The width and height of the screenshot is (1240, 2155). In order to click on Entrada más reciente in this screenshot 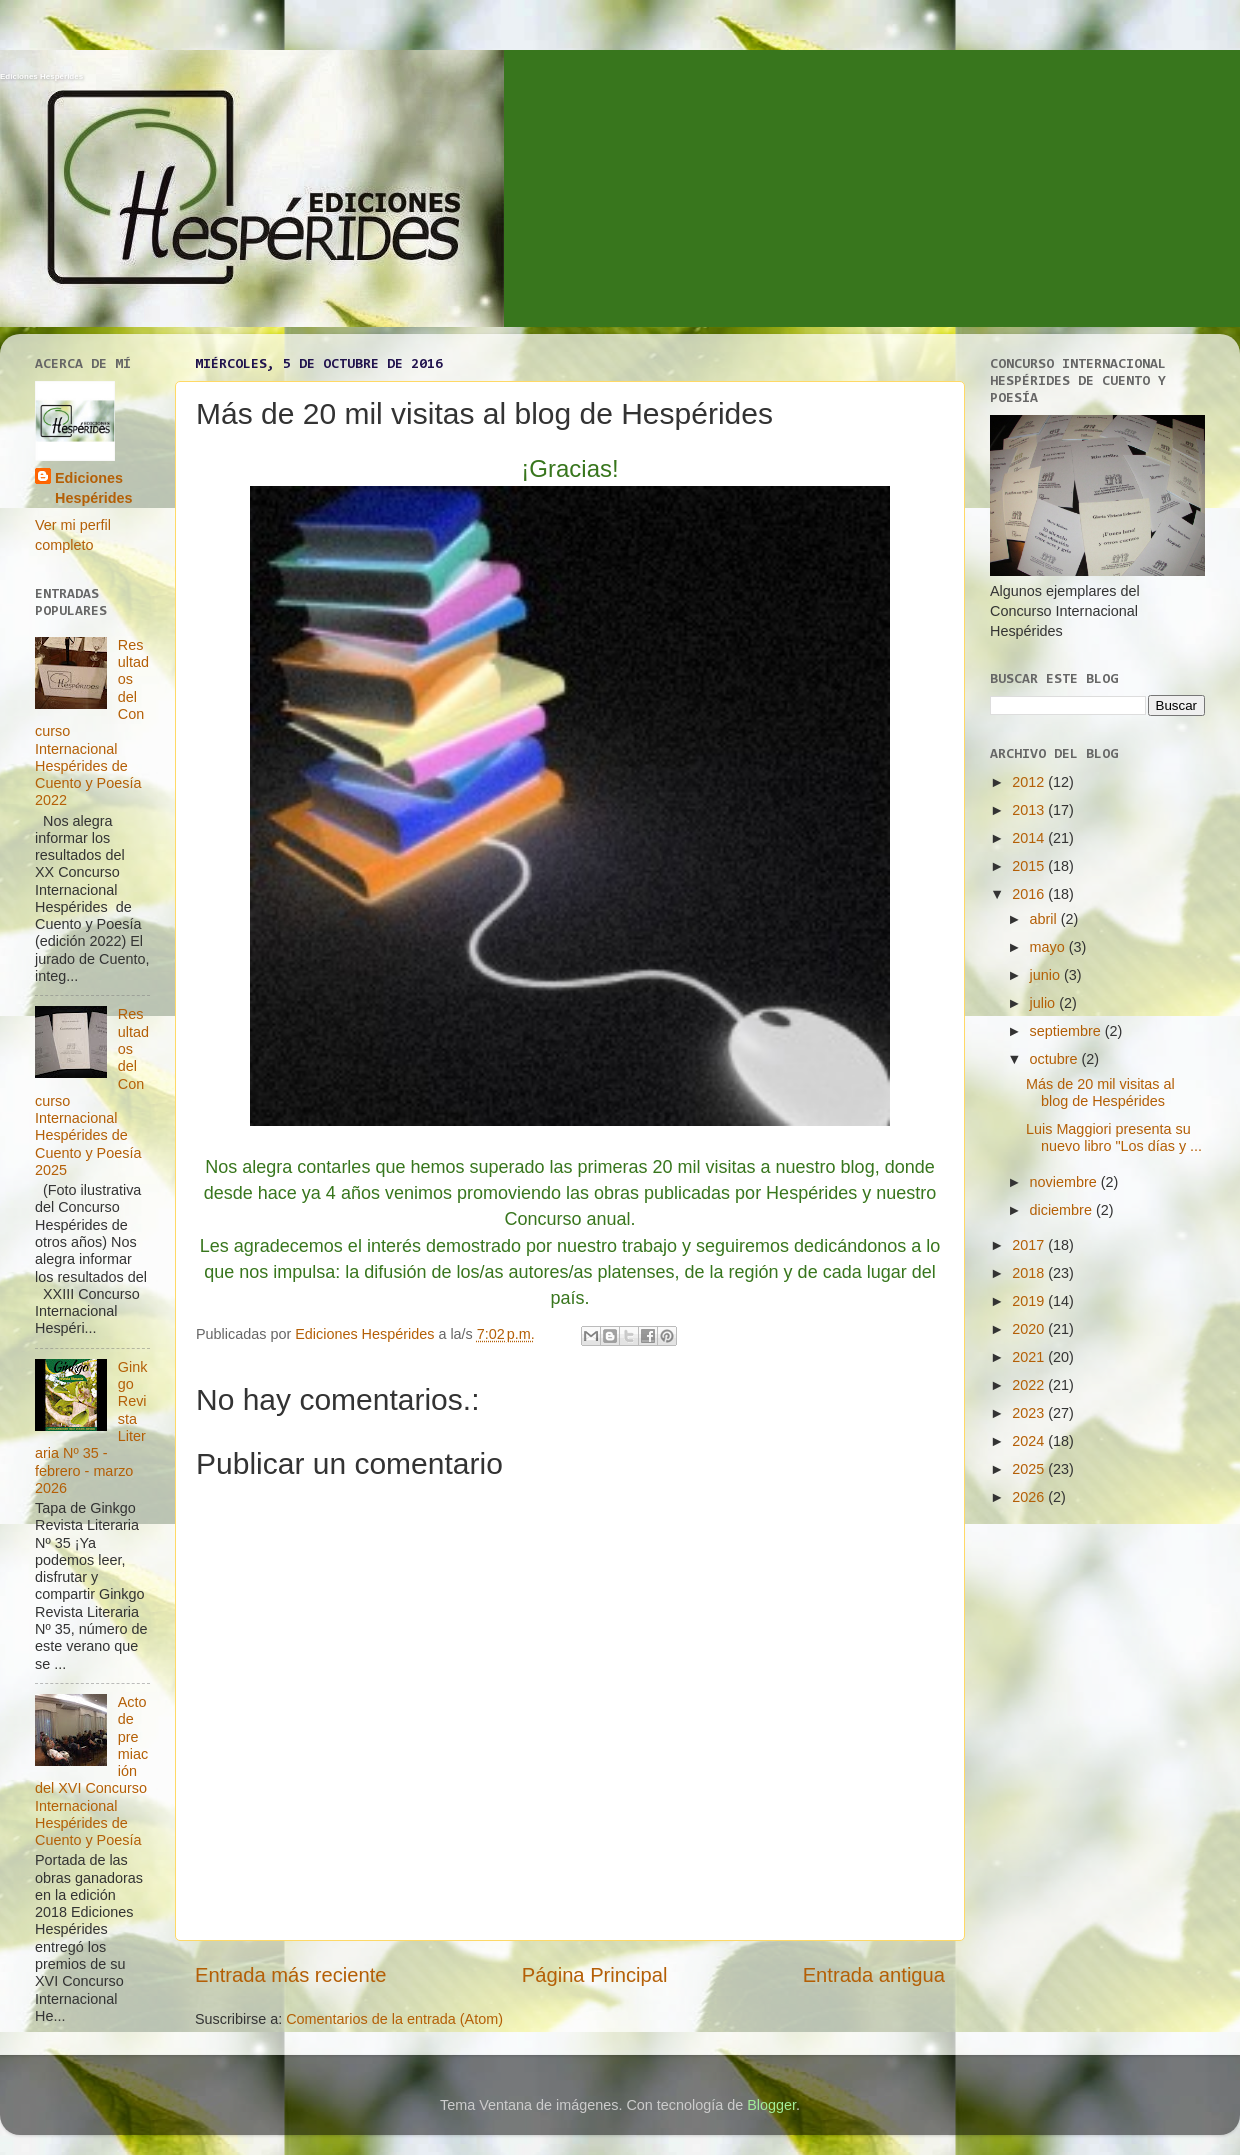, I will do `click(291, 1975)`.